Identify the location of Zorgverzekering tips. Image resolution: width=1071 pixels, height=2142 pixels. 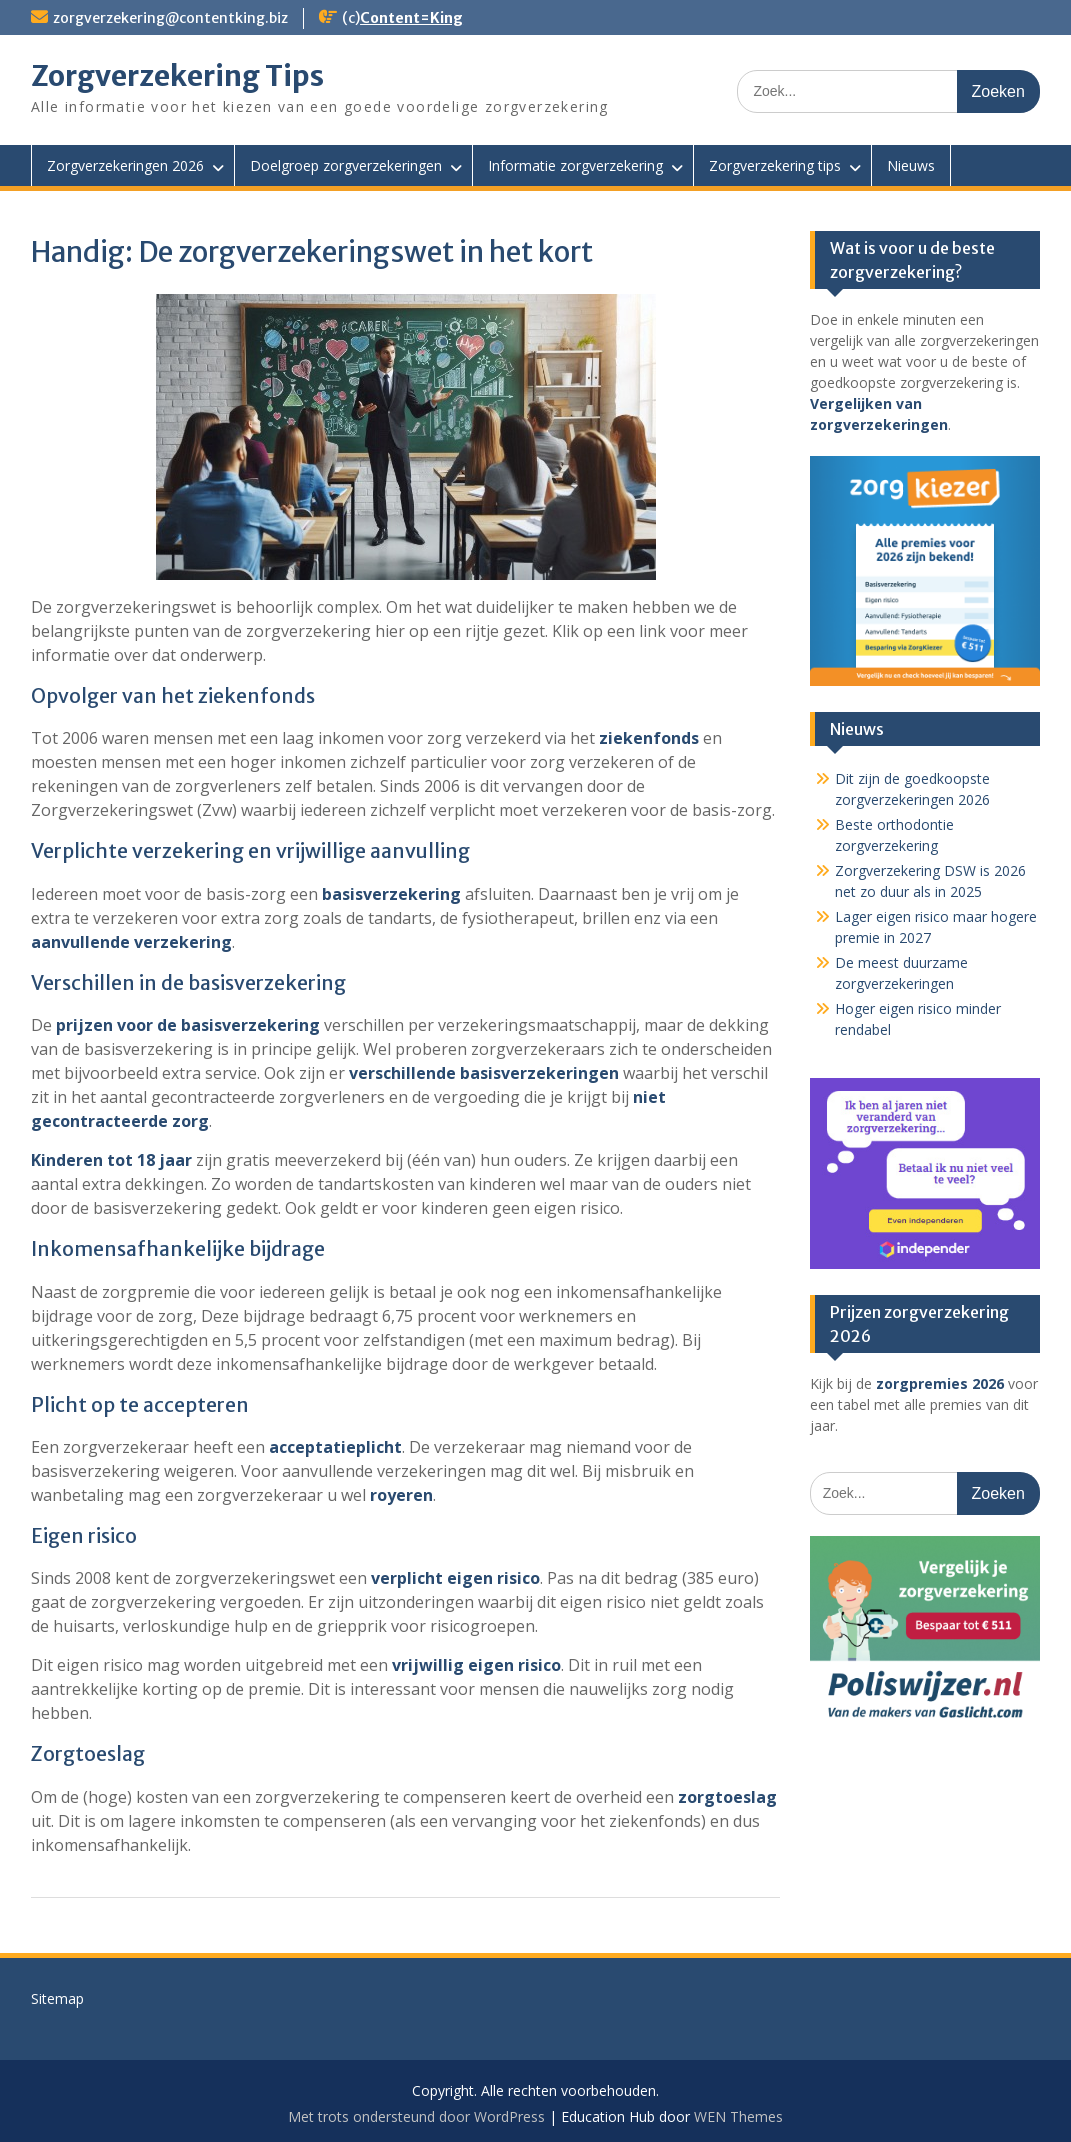
(775, 165).